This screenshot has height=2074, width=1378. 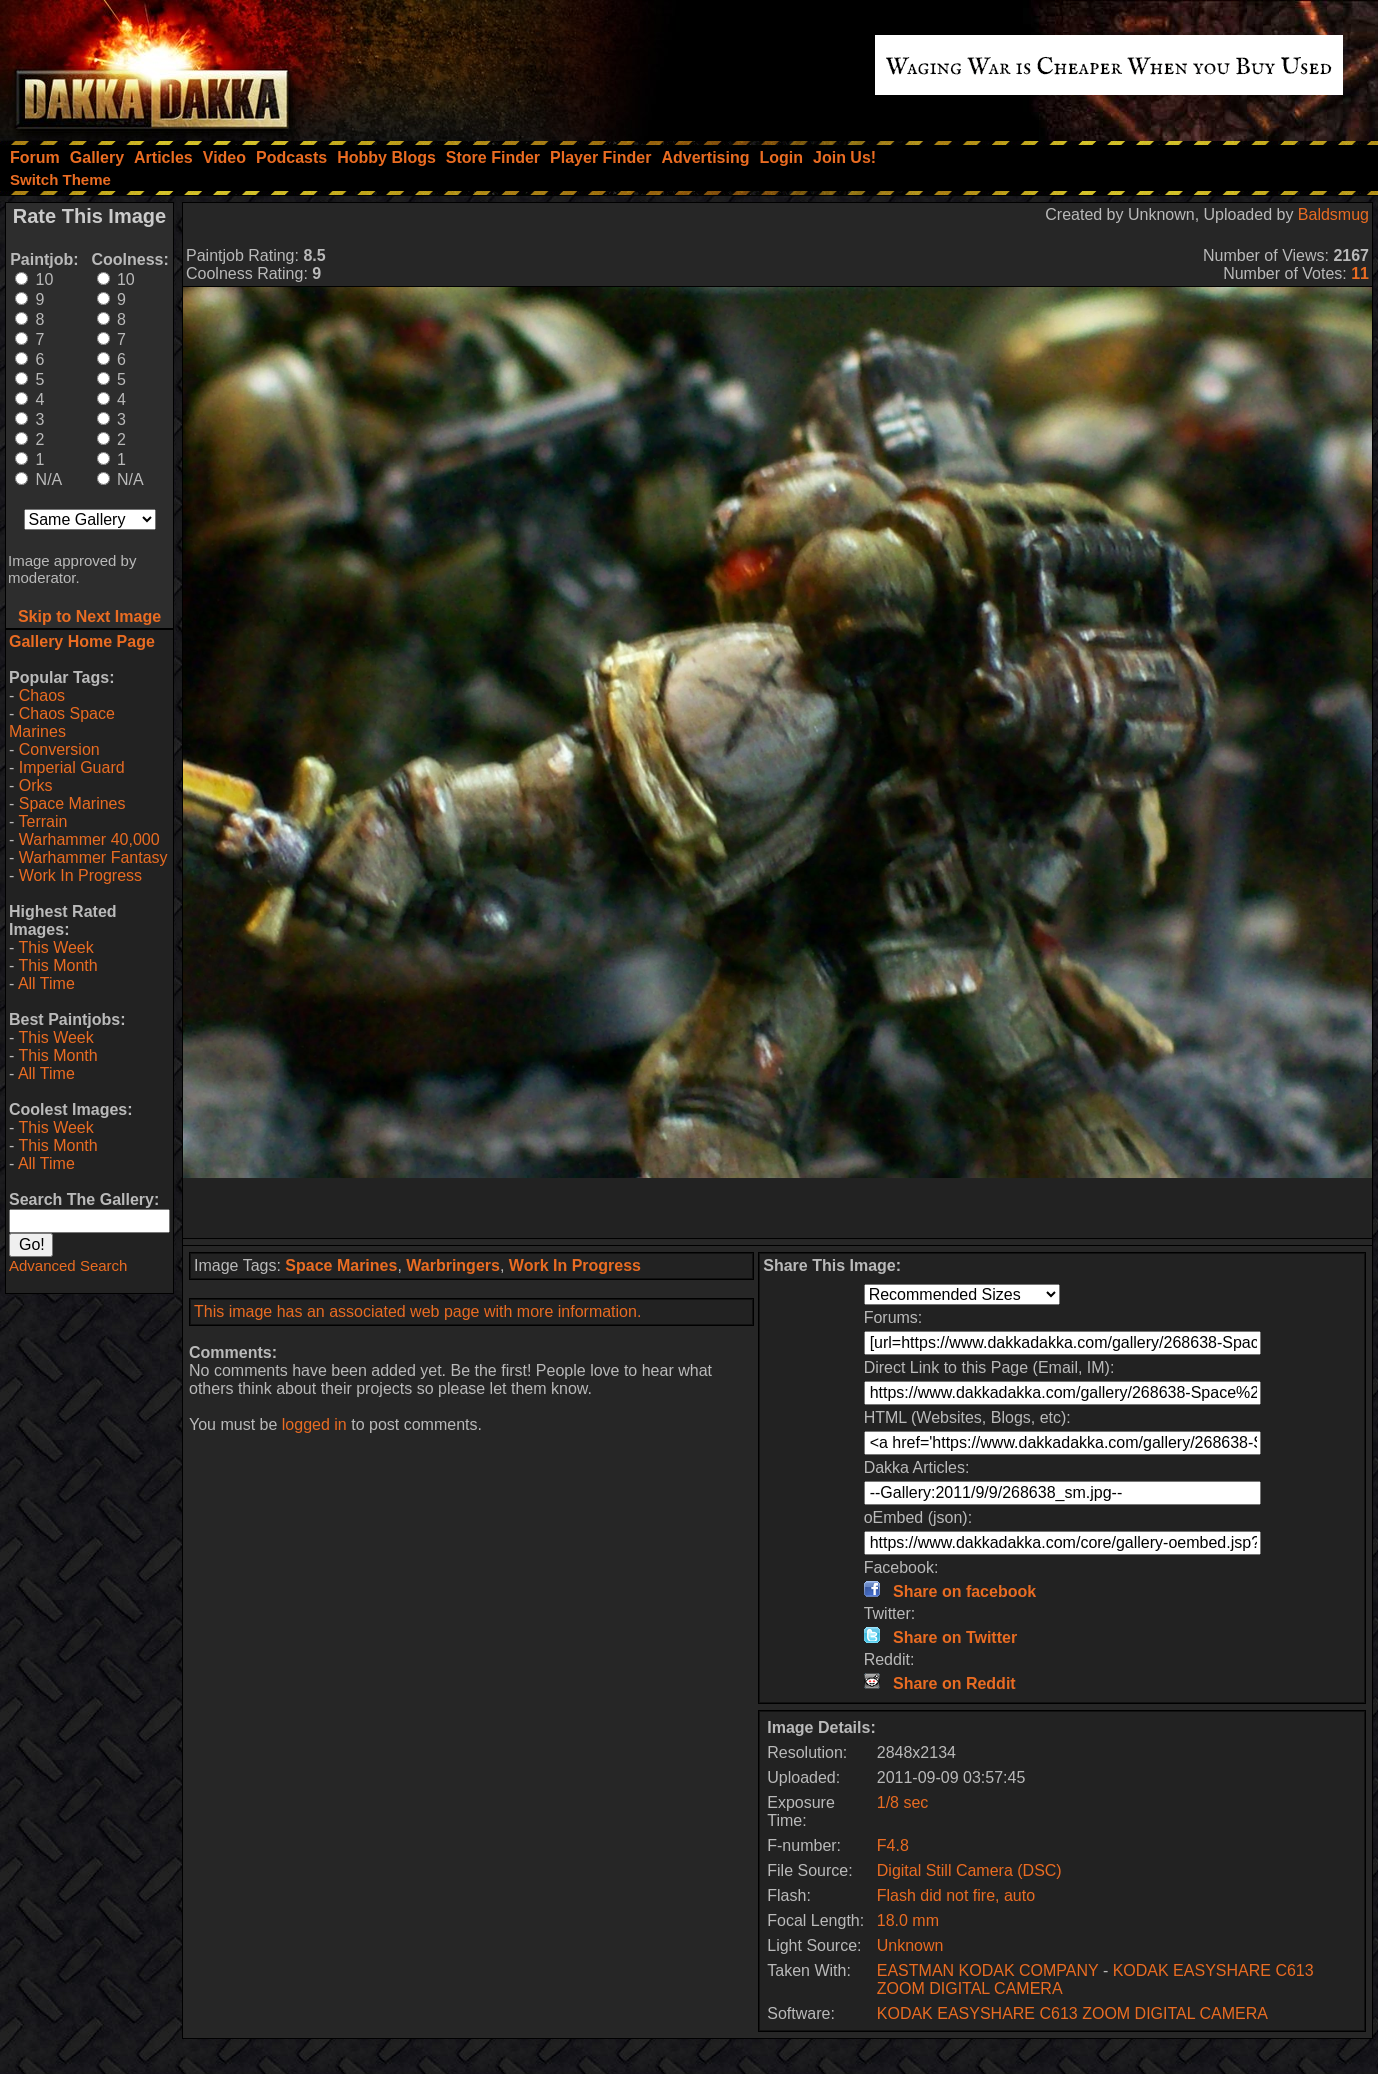 I want to click on This Week, so click(x=55, y=947).